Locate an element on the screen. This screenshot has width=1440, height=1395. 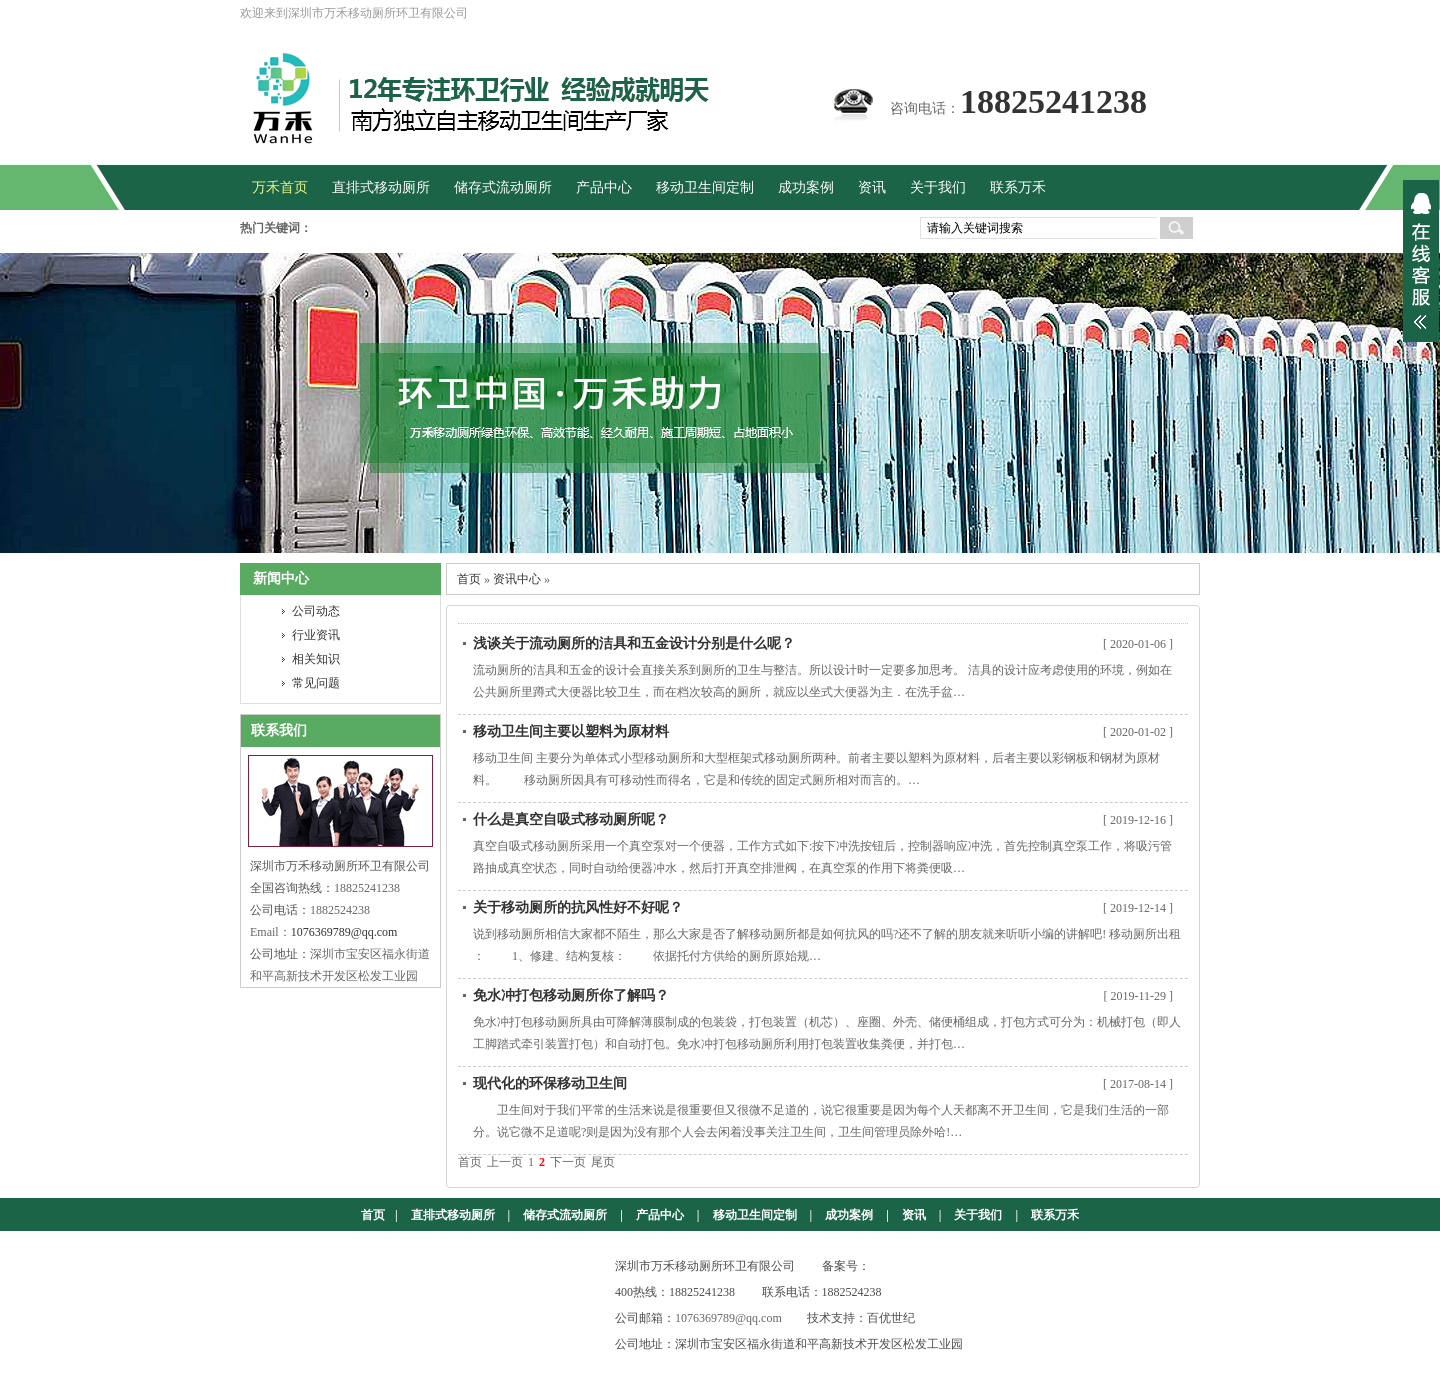
产品中心 is located at coordinates (660, 1215).